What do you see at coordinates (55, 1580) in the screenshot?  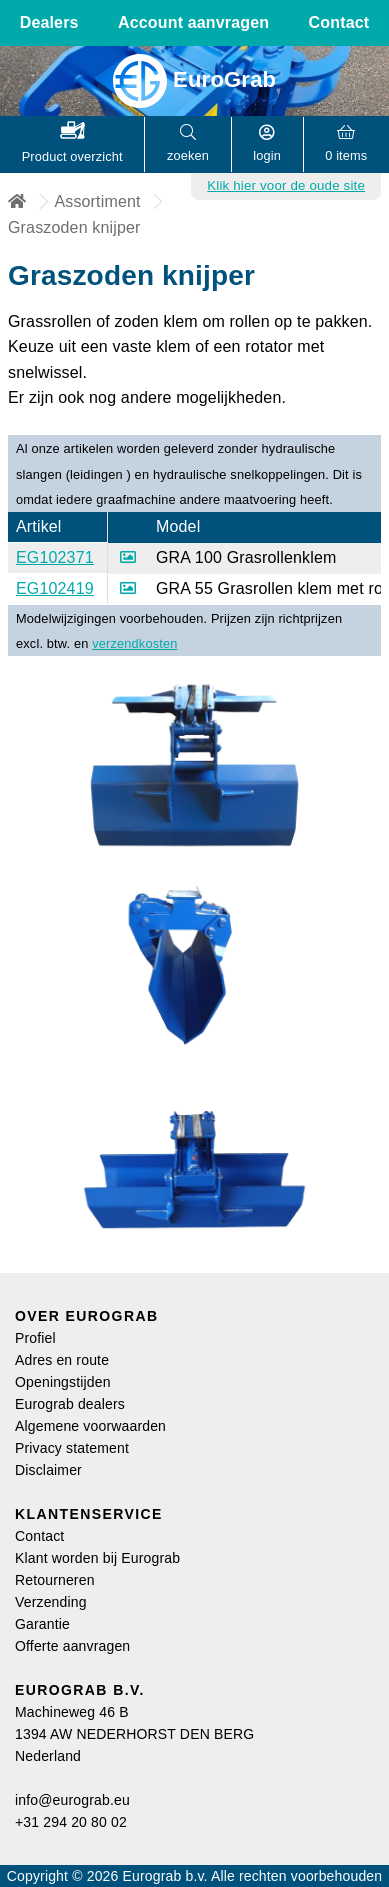 I see `Retourneren` at bounding box center [55, 1580].